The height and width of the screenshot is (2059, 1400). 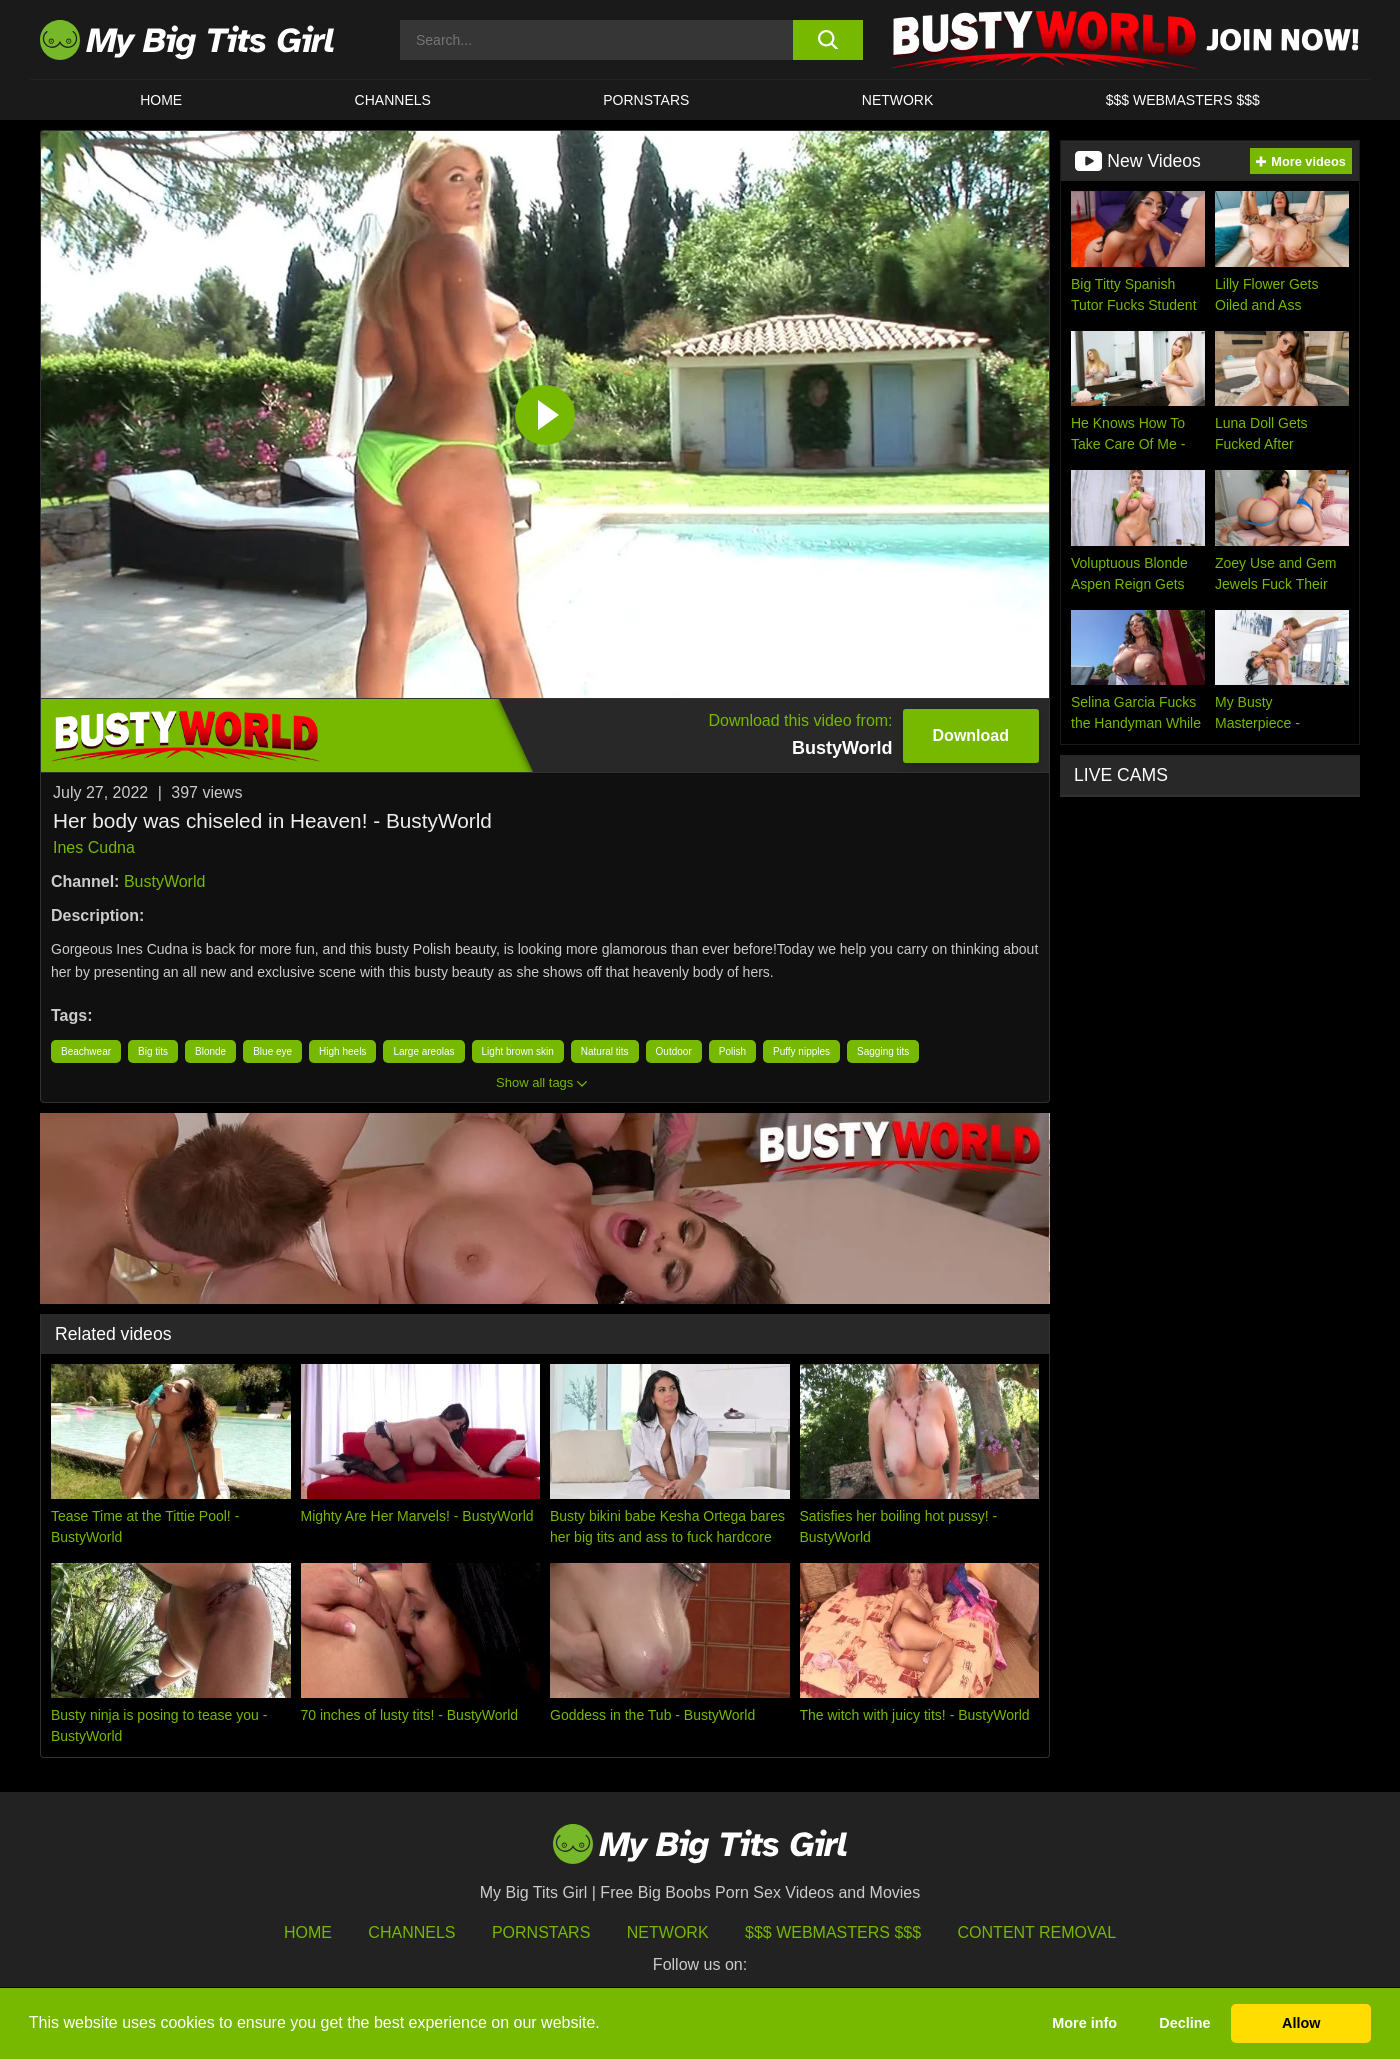 What do you see at coordinates (674, 1051) in the screenshot?
I see `Outdoor` at bounding box center [674, 1051].